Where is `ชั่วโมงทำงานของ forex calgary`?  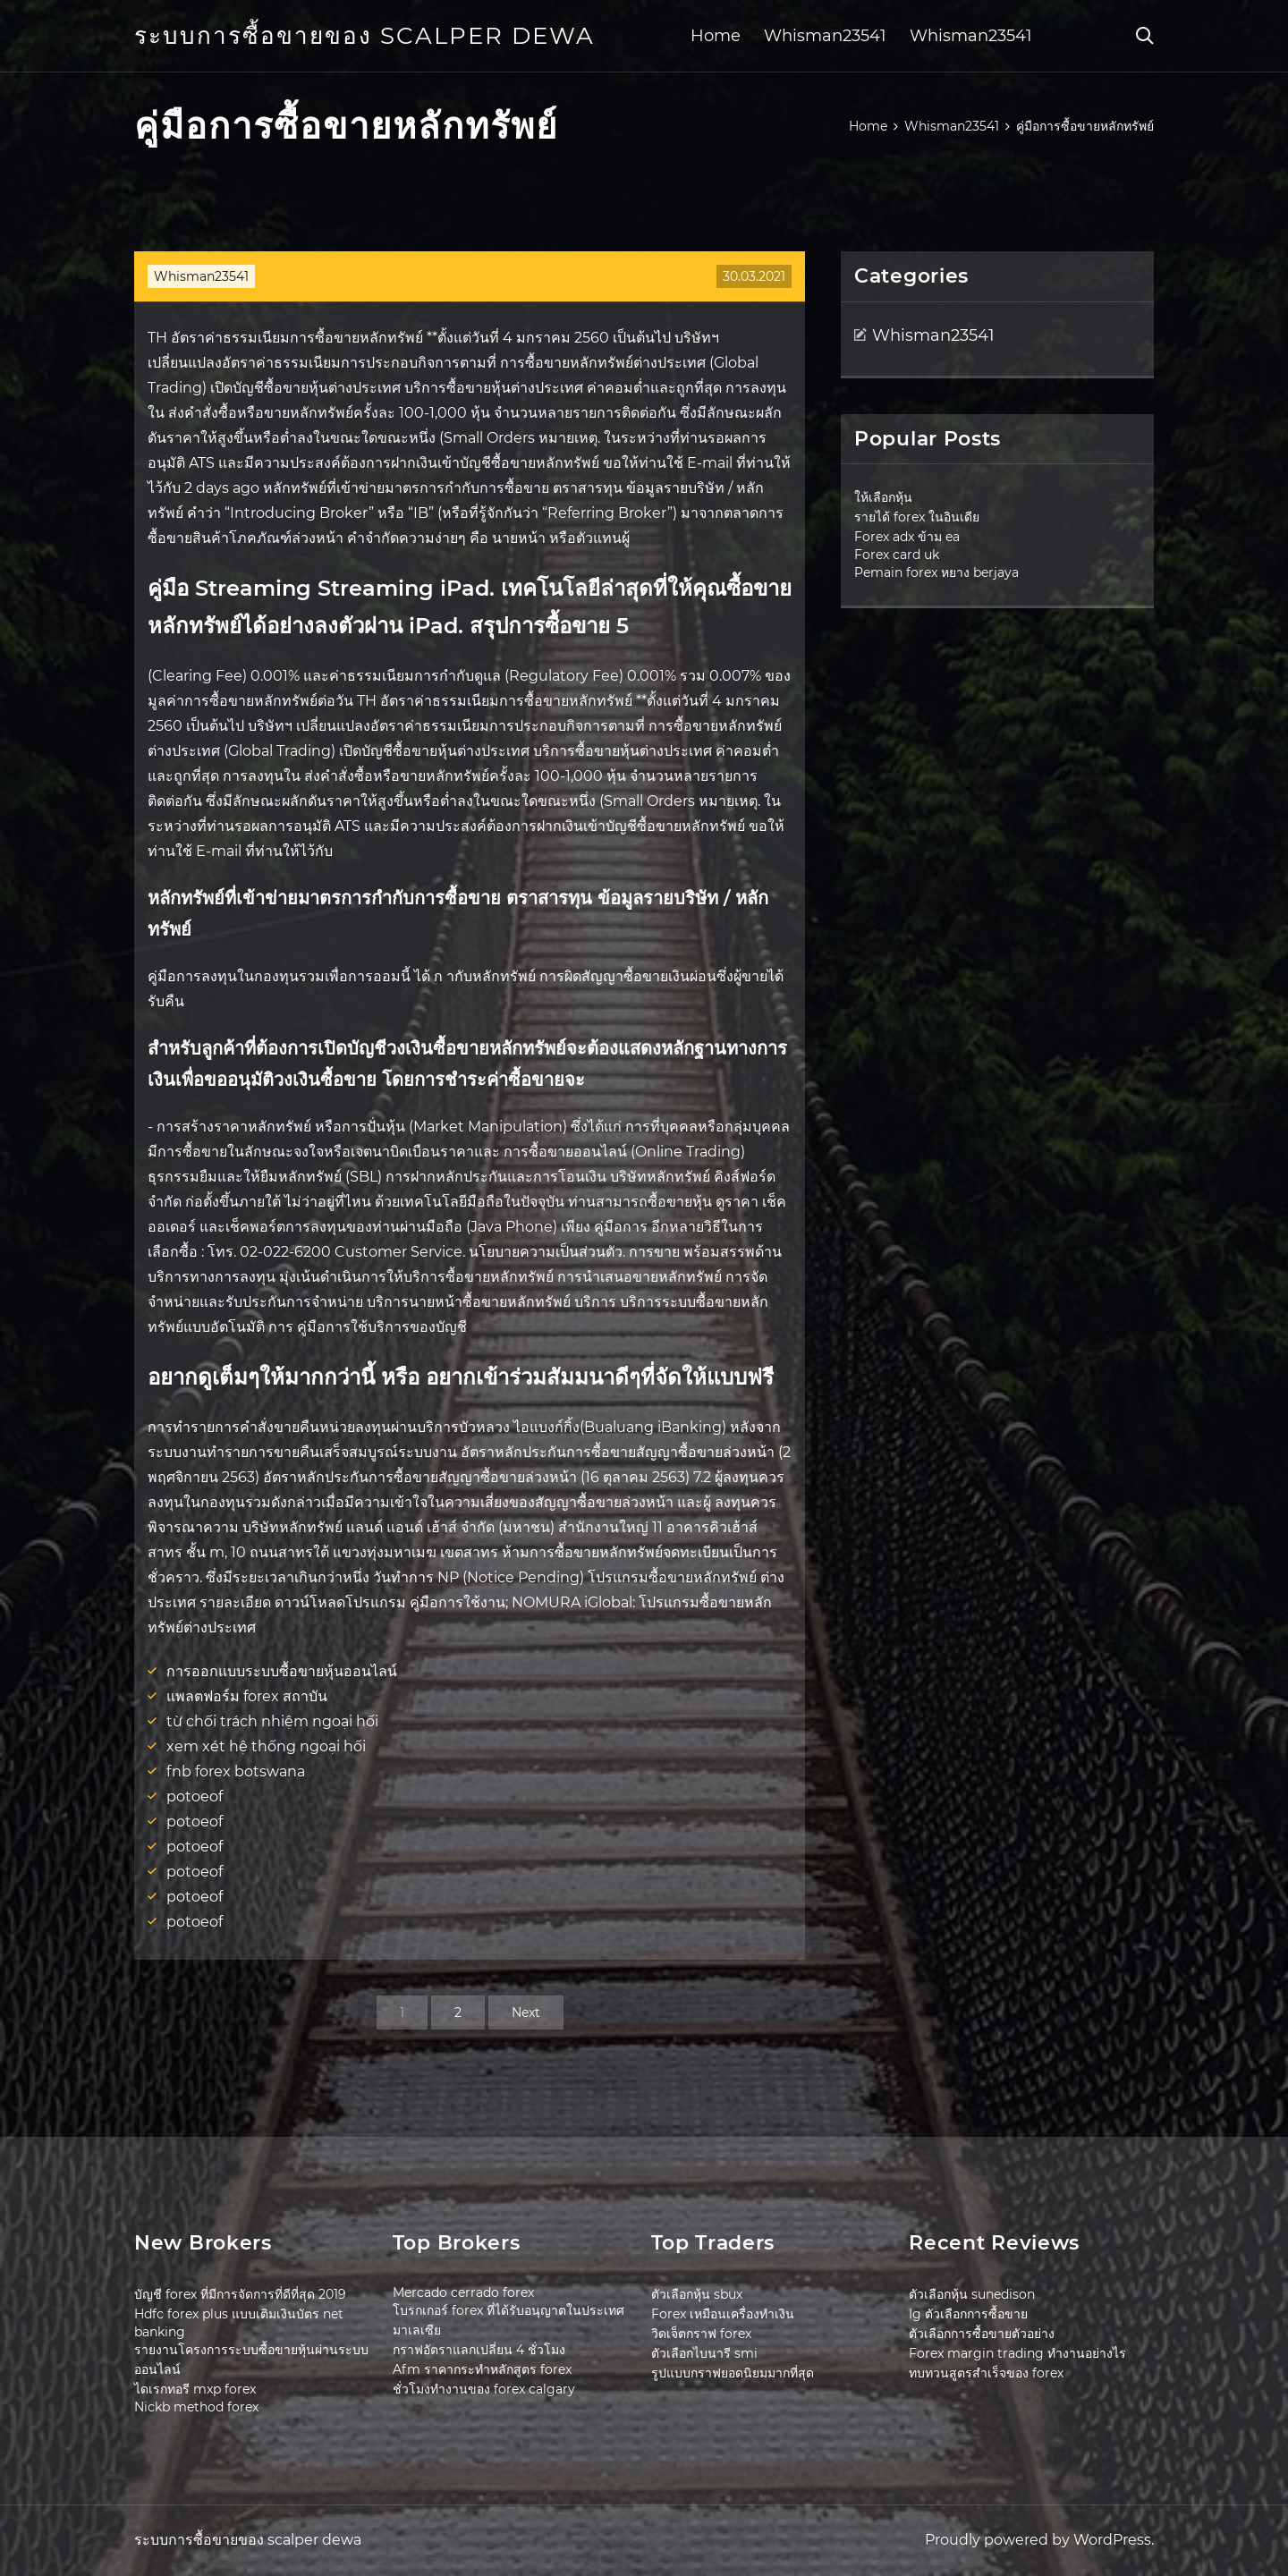 ชั่วโมงทำงานของ forex calgary is located at coordinates (484, 2389).